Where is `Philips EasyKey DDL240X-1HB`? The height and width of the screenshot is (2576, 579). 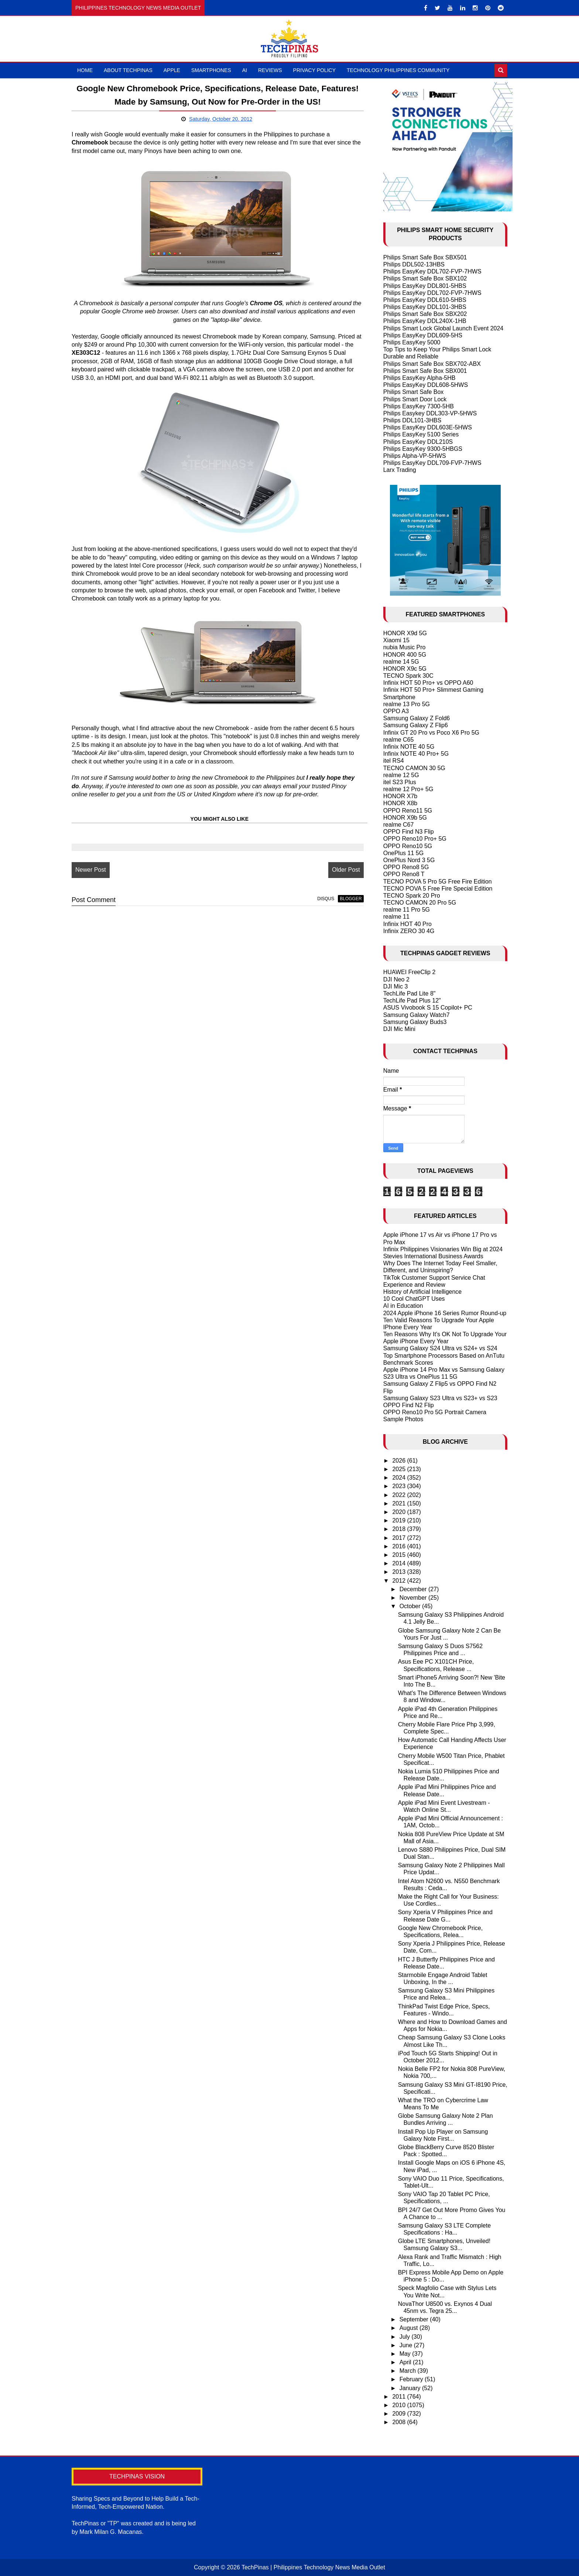 Philips EasyKey DDL240X-1HB is located at coordinates (424, 321).